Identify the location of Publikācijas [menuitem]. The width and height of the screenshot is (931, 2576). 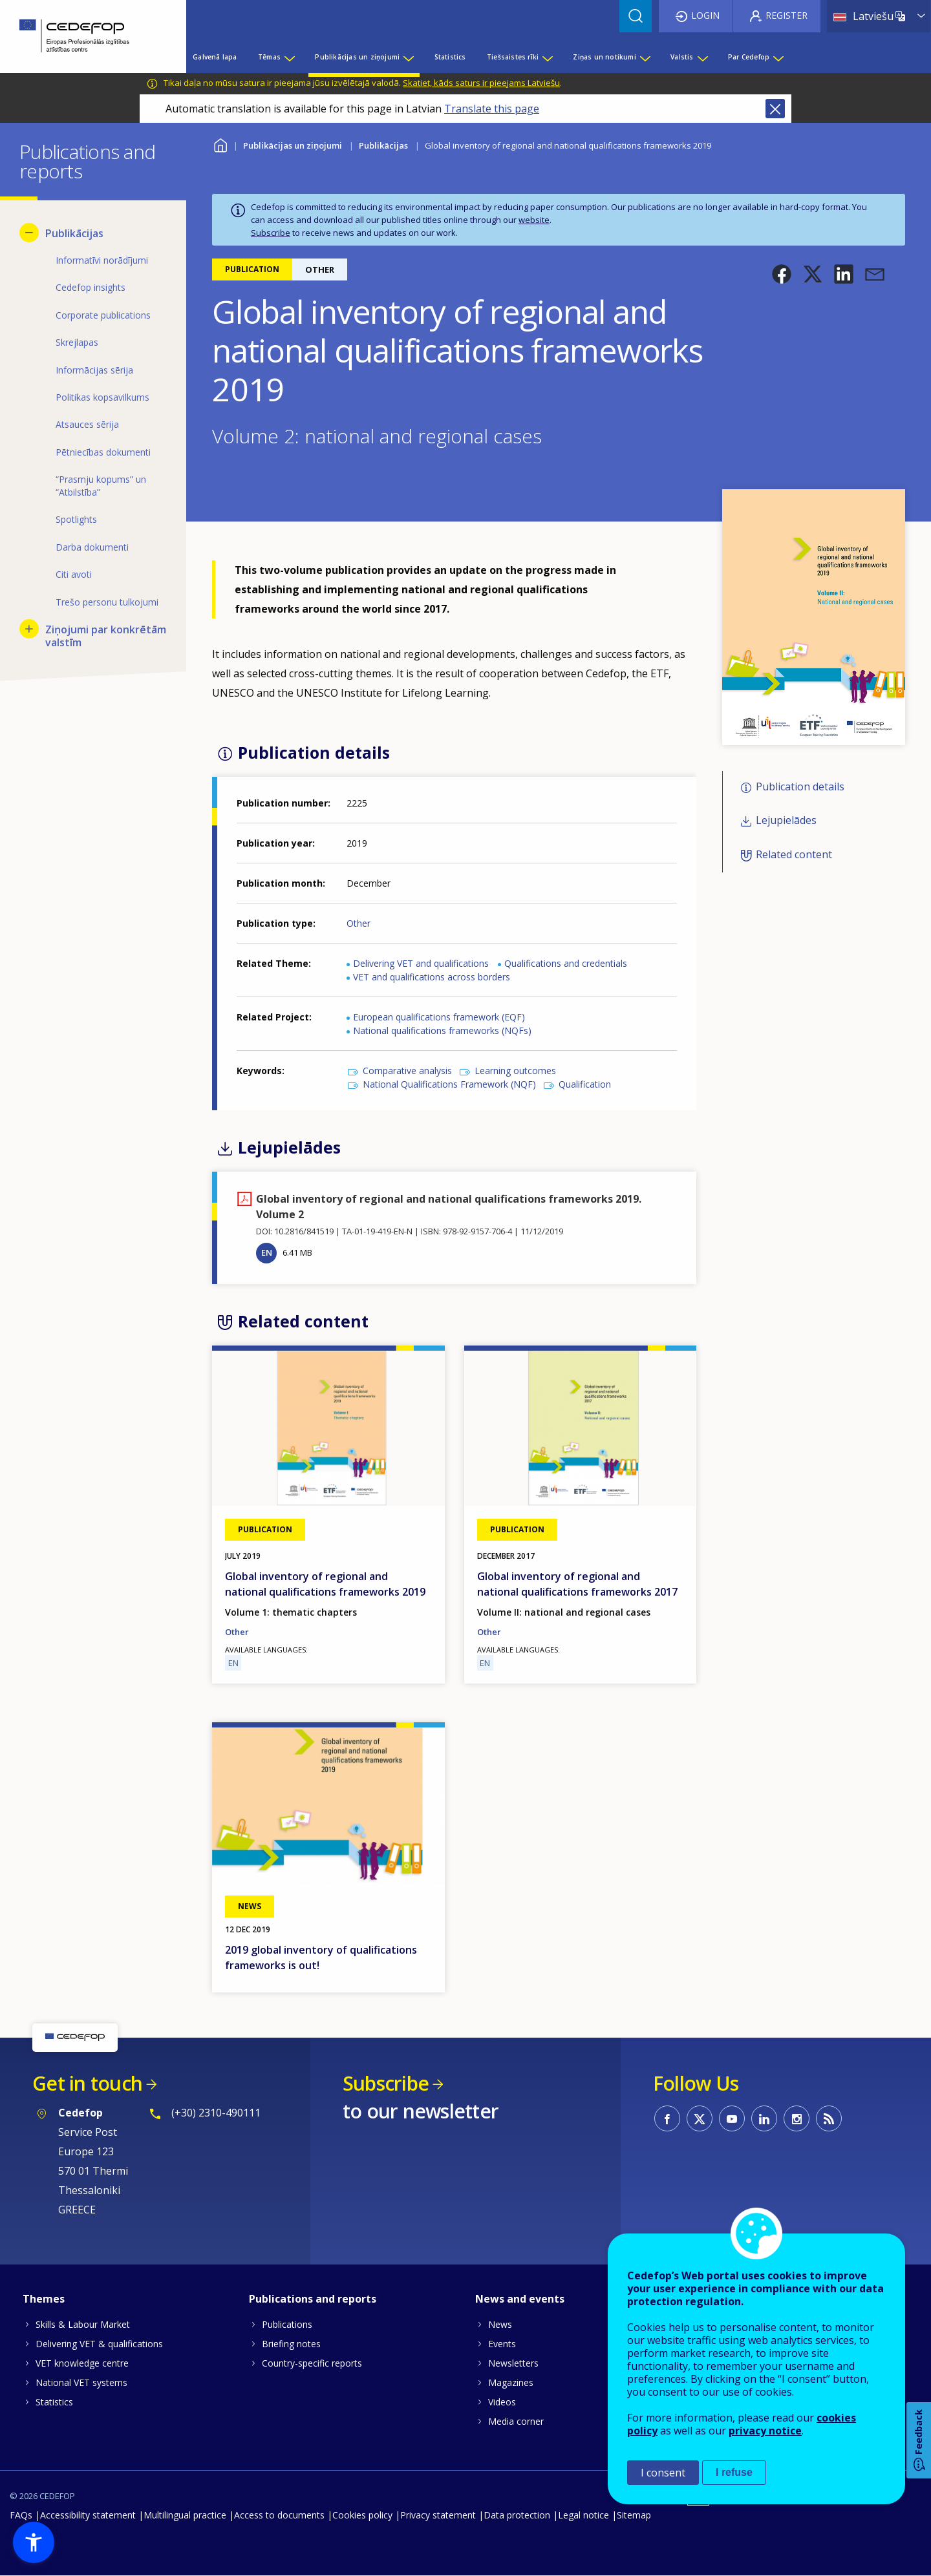
(74, 233).